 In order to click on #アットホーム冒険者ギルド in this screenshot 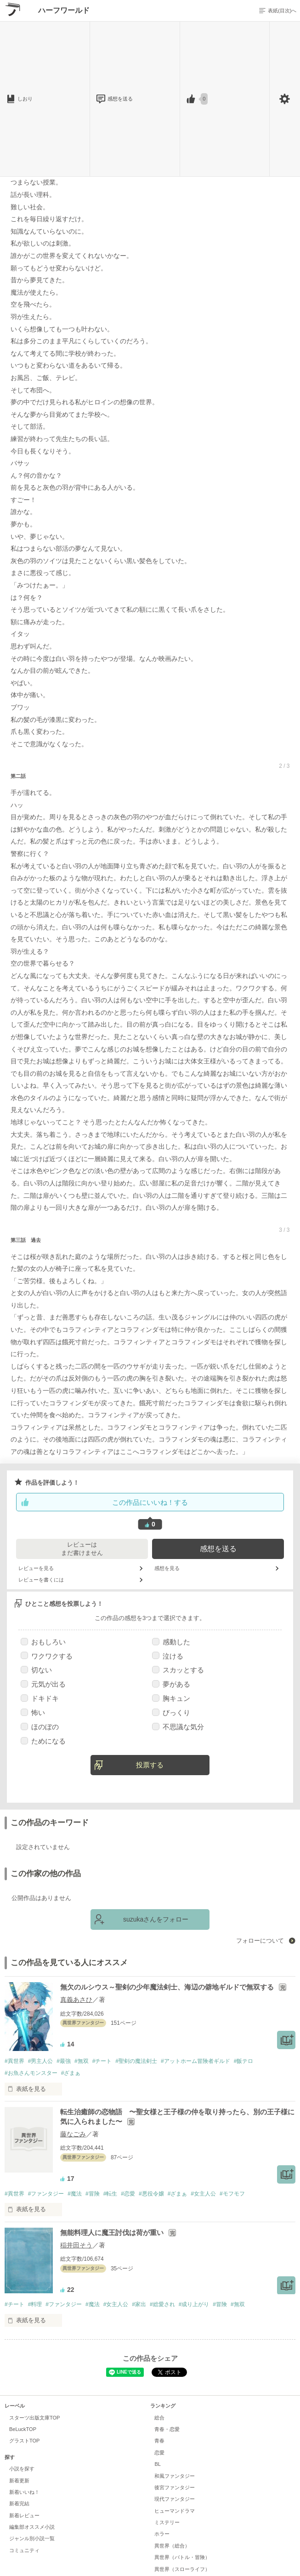, I will do `click(195, 2061)`.